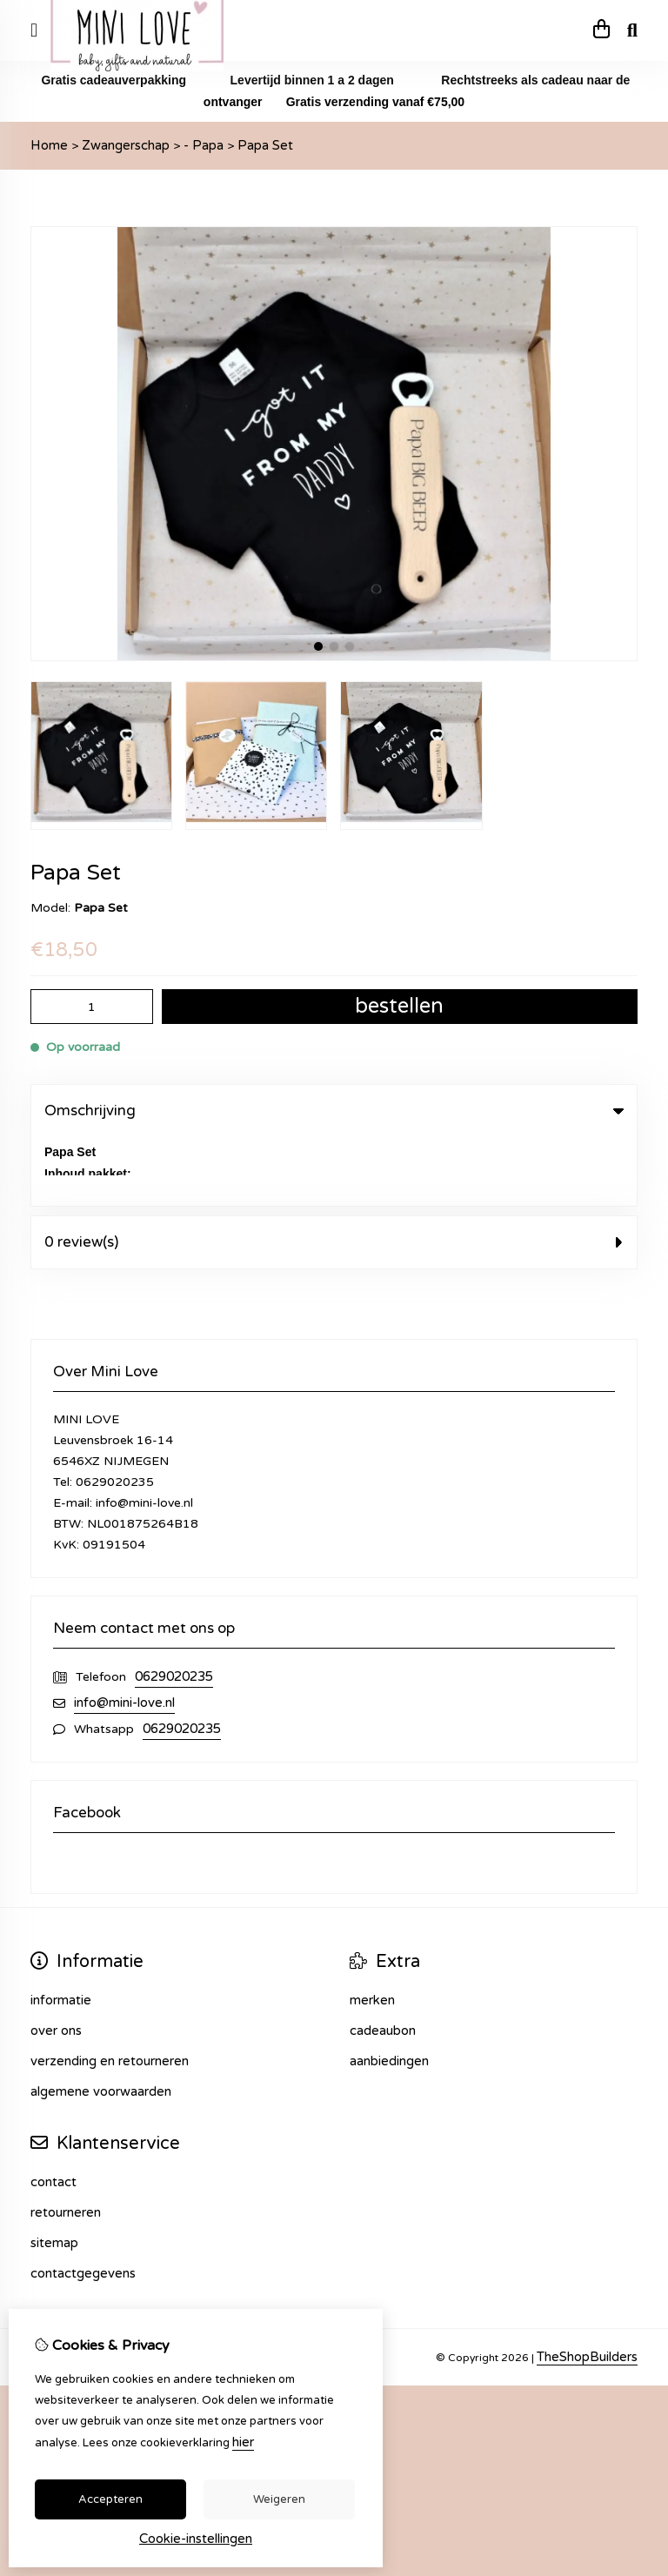 Image resolution: width=668 pixels, height=2576 pixels. What do you see at coordinates (126, 145) in the screenshot?
I see `Zwangerschap` at bounding box center [126, 145].